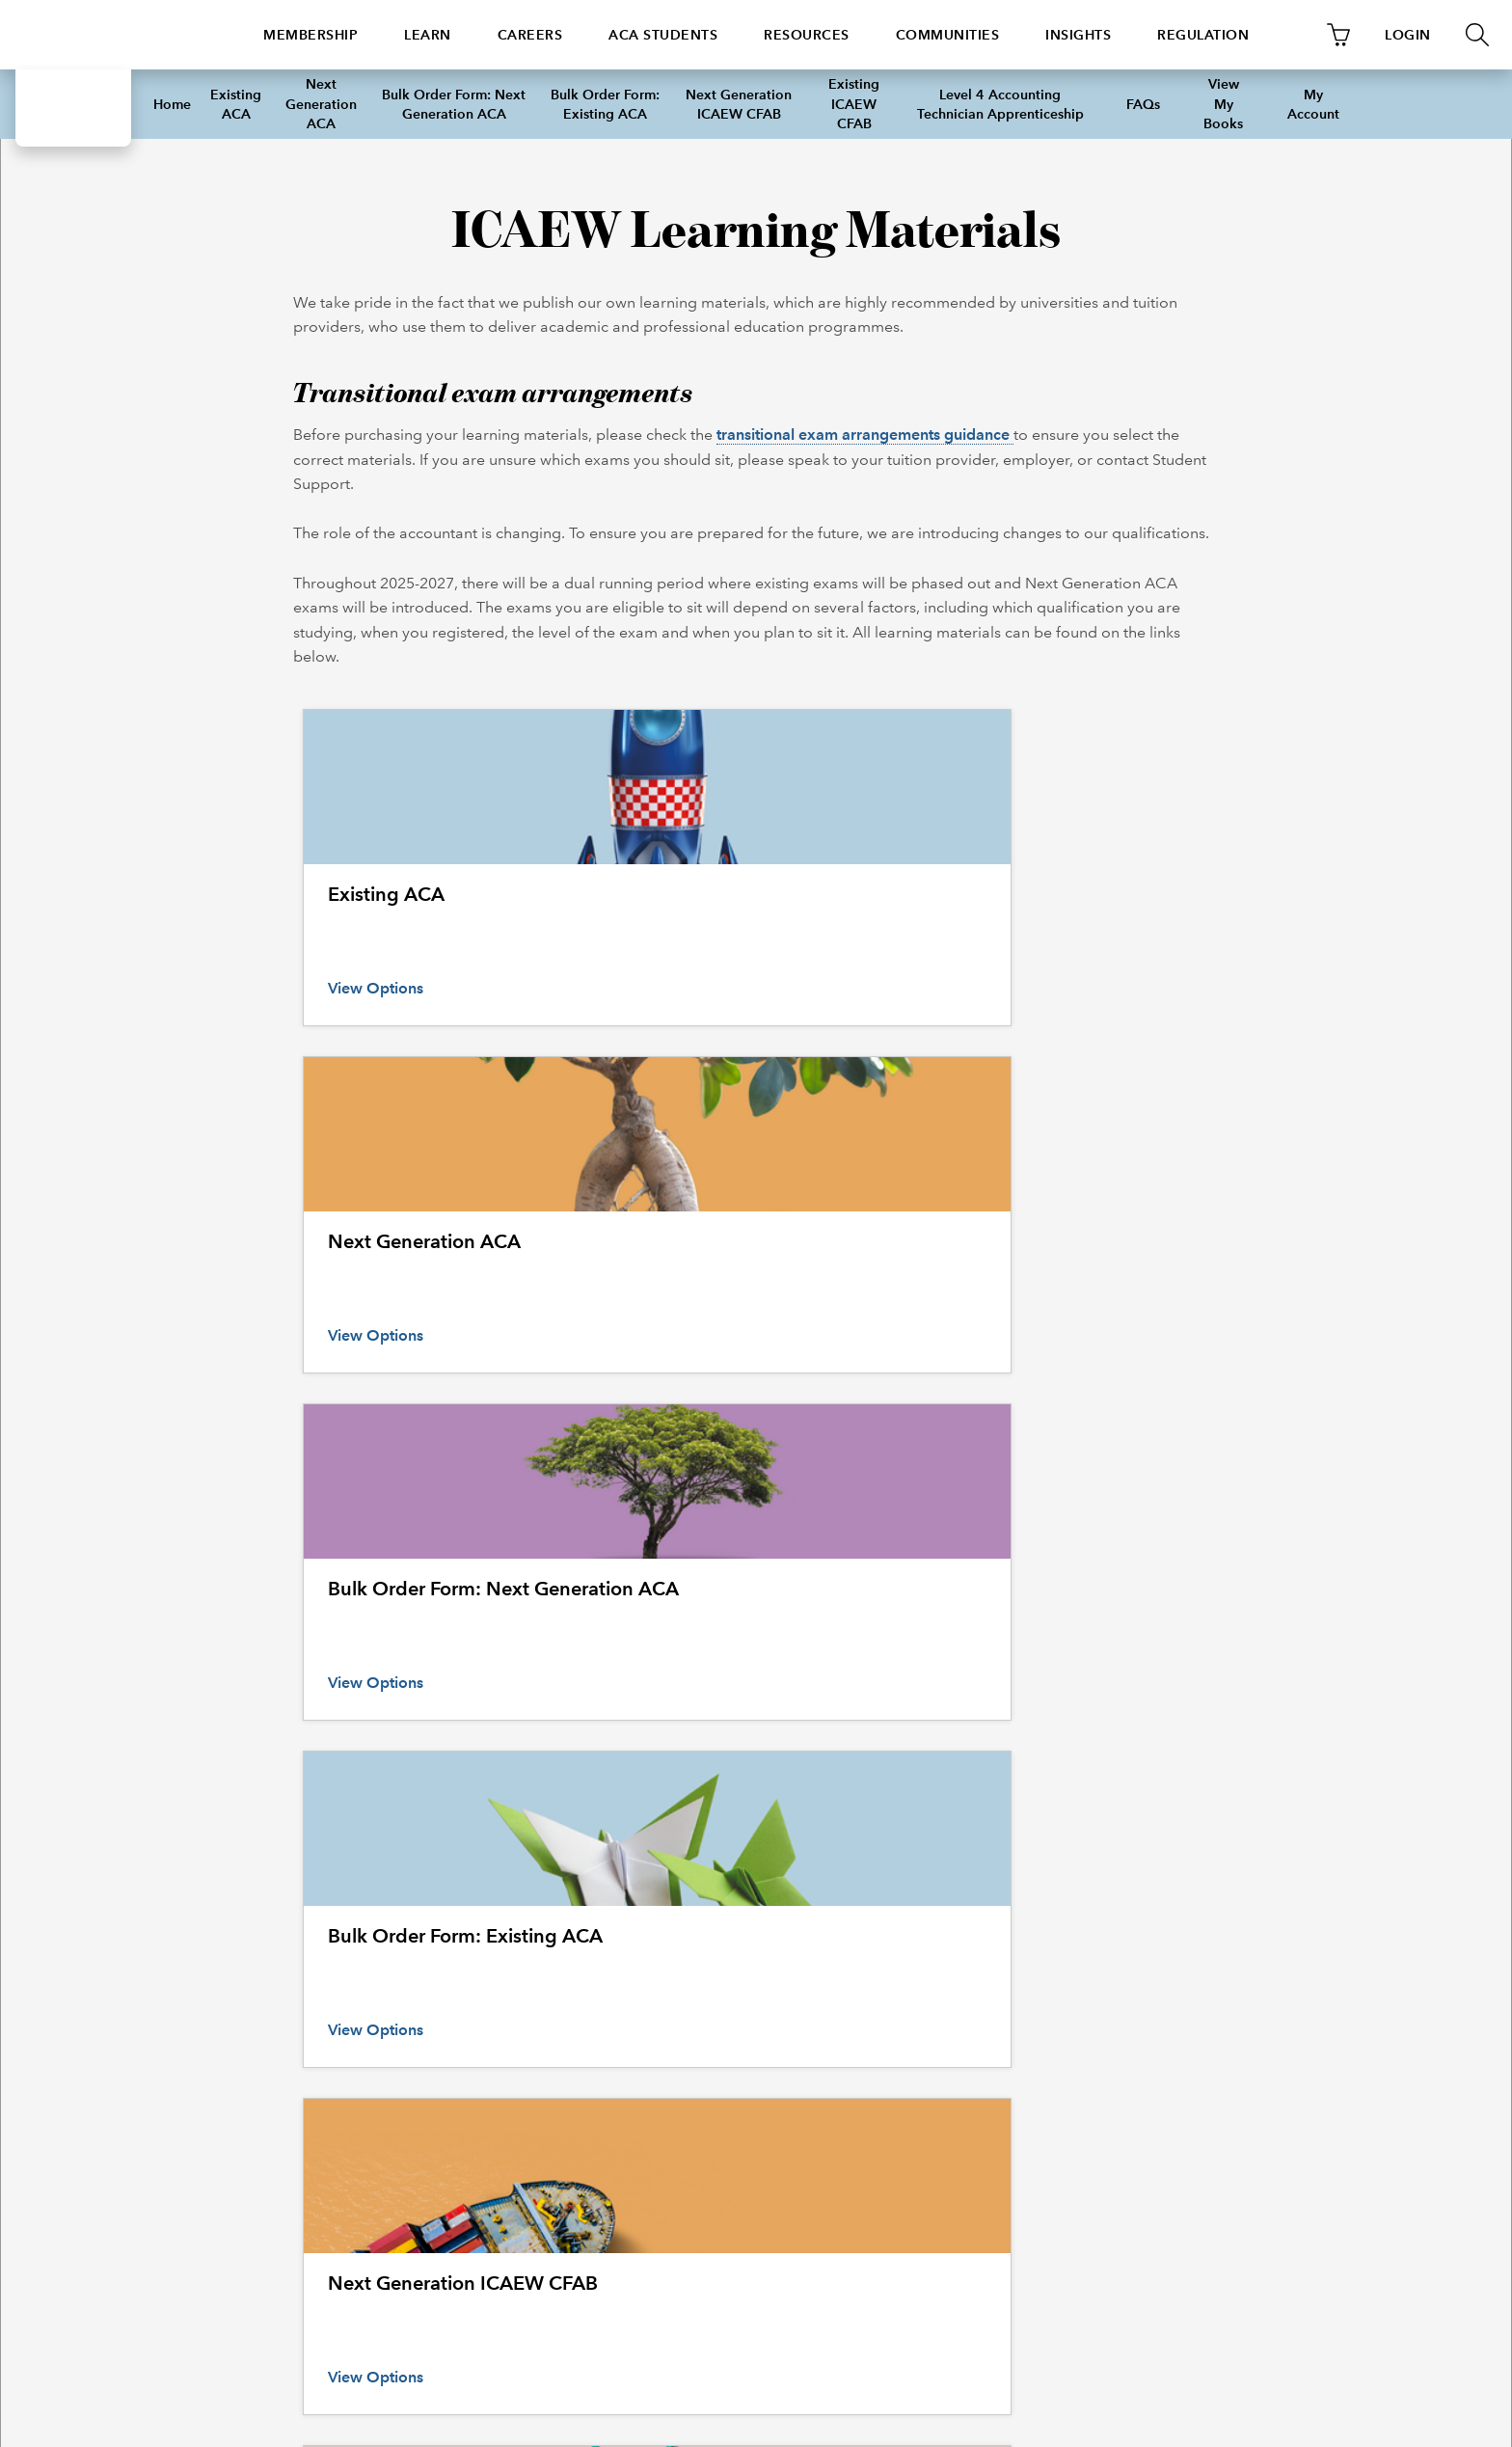 This screenshot has height=2447, width=1512. What do you see at coordinates (948, 34) in the screenshot?
I see `Communities` at bounding box center [948, 34].